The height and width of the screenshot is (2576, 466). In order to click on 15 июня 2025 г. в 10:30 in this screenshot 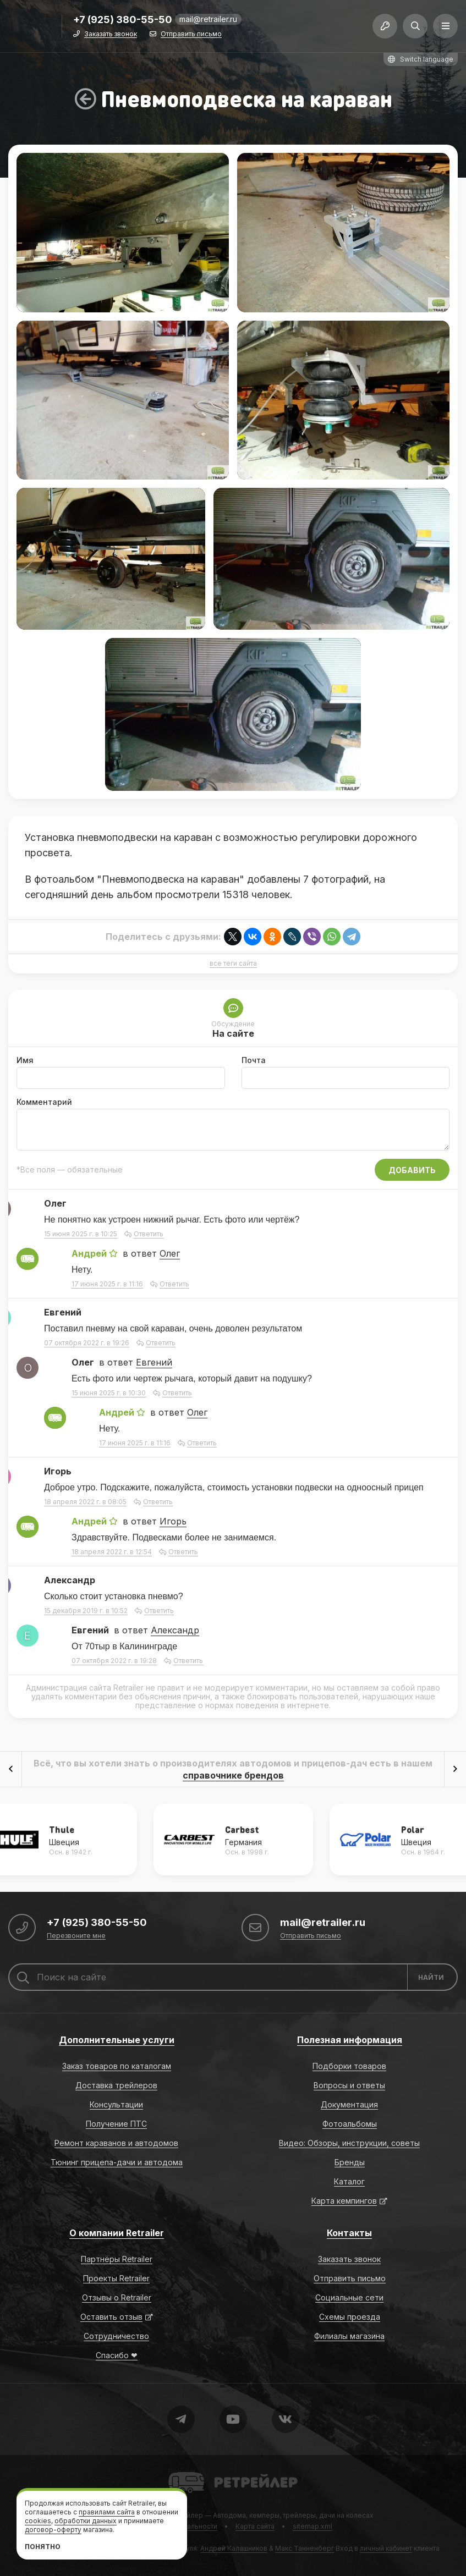, I will do `click(109, 1393)`.